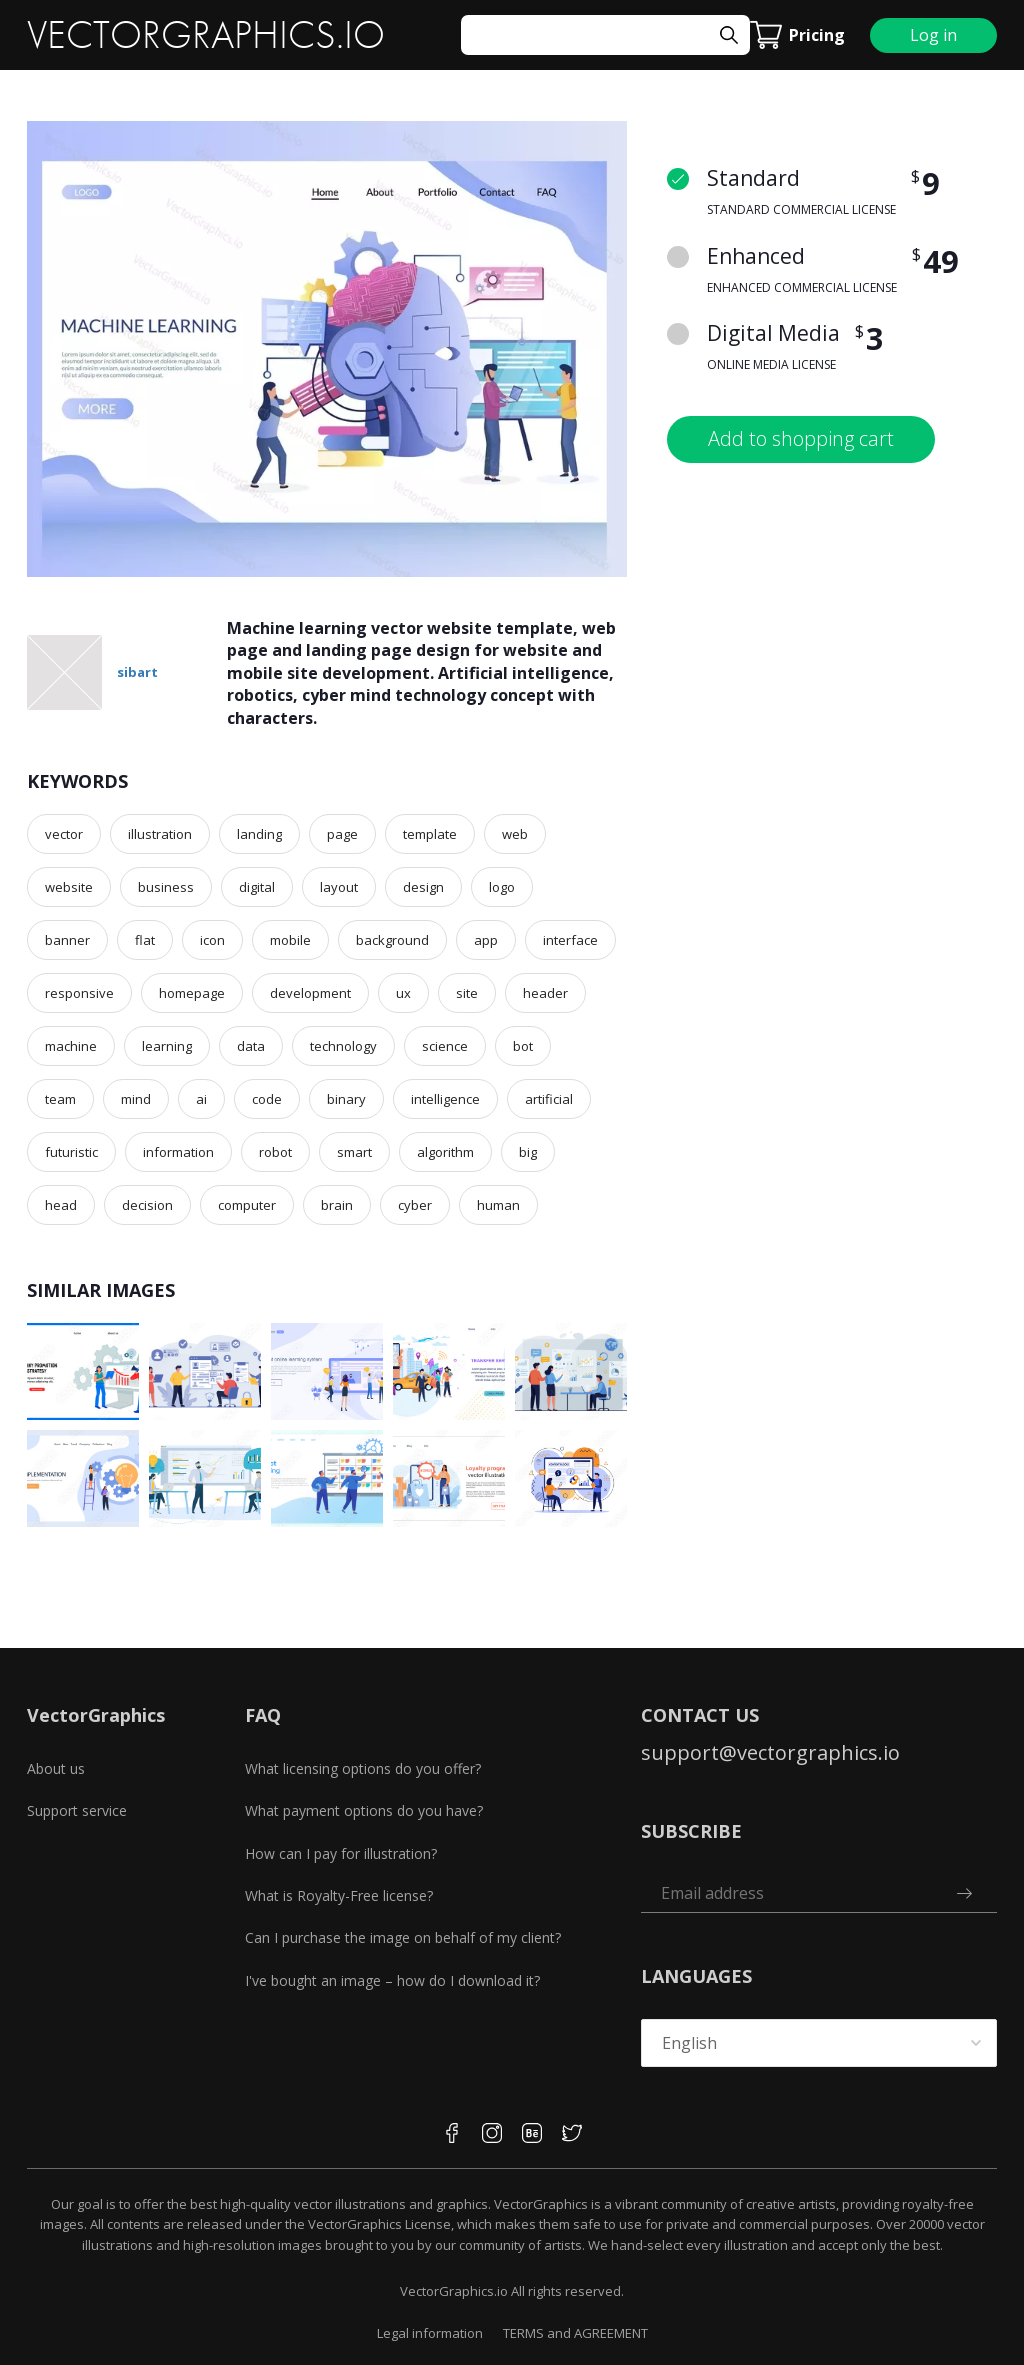  What do you see at coordinates (167, 1046) in the screenshot?
I see `learning` at bounding box center [167, 1046].